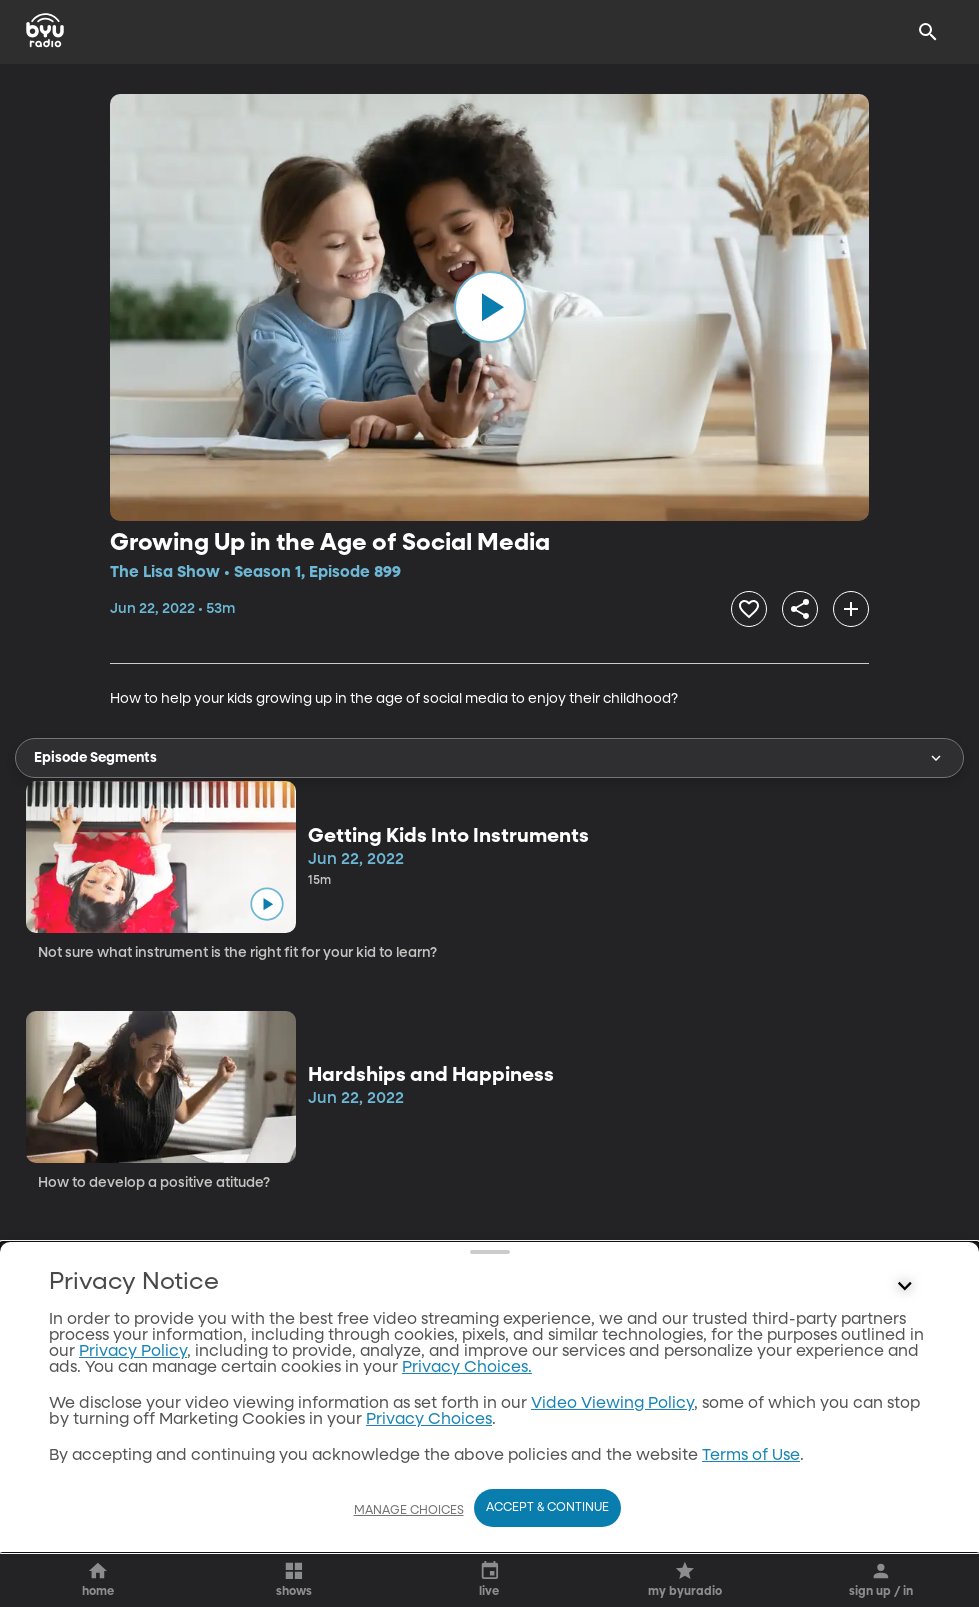  I want to click on [heart], so click(749, 609).